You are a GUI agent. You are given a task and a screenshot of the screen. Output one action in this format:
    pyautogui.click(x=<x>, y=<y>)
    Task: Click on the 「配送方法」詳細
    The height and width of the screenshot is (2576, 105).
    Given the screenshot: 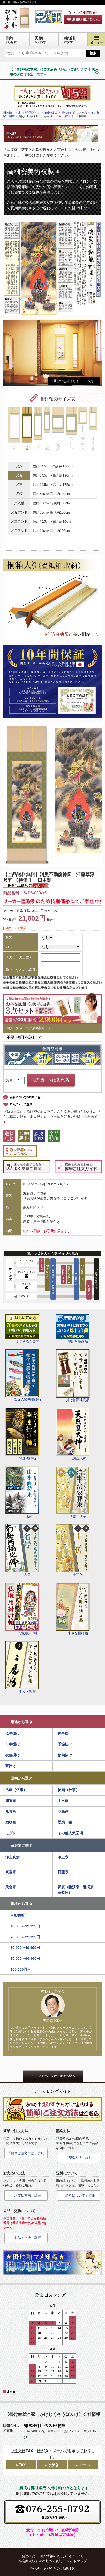 What is the action you would take?
    pyautogui.click(x=78, y=2158)
    